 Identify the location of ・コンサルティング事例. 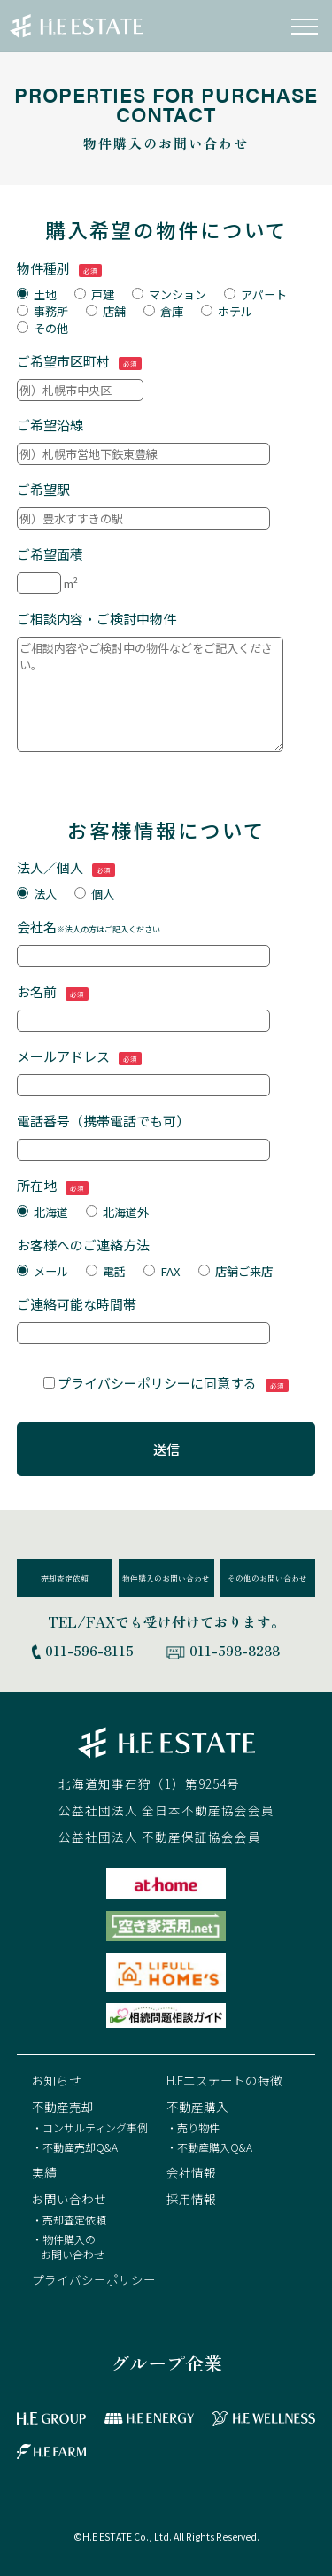
(90, 2127).